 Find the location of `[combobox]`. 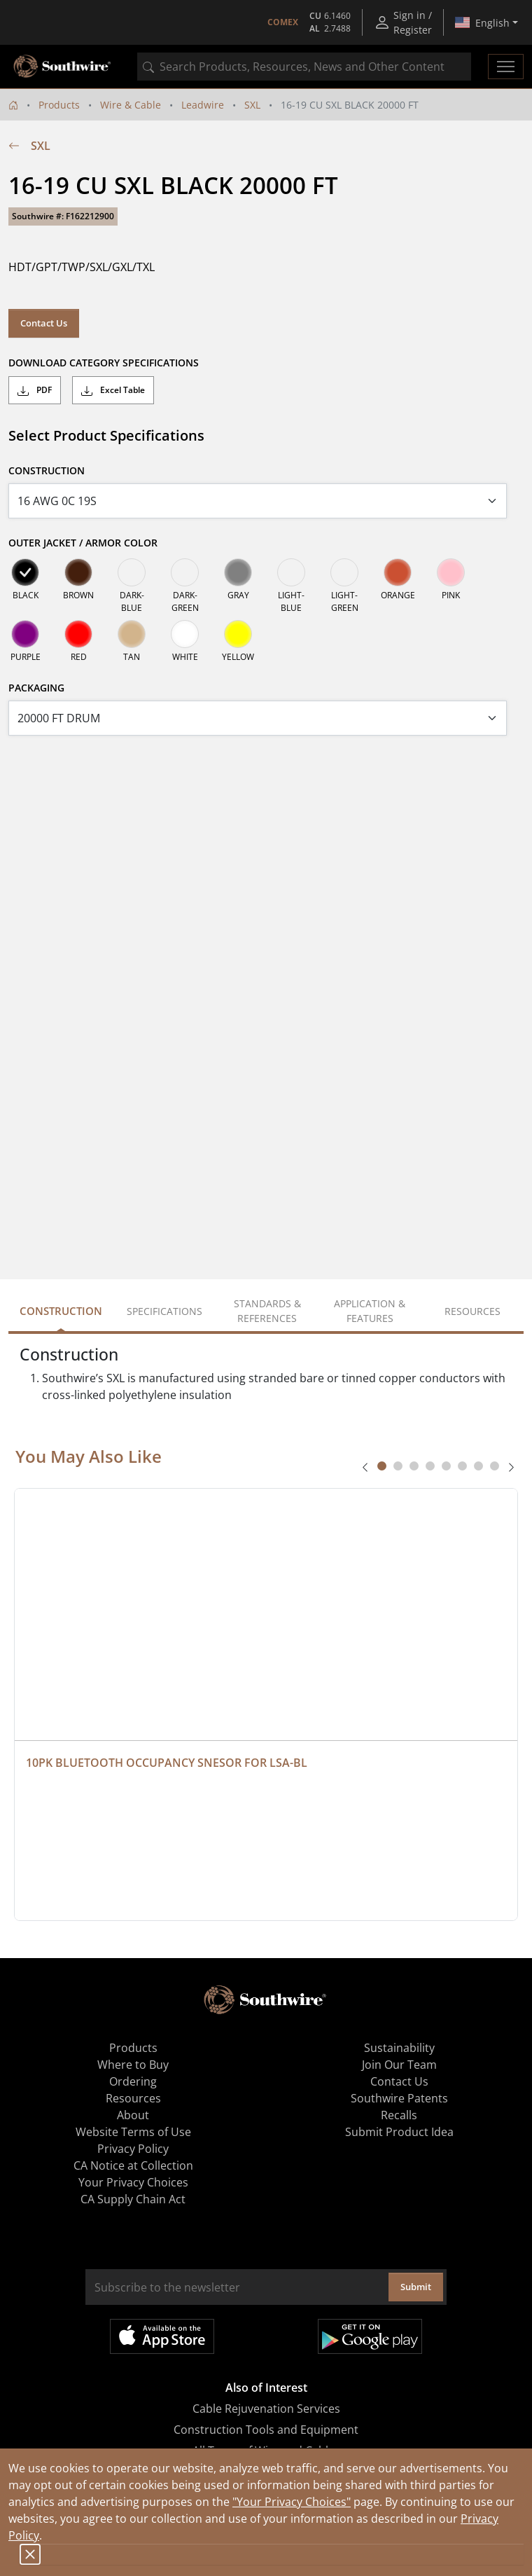

[combobox] is located at coordinates (304, 67).